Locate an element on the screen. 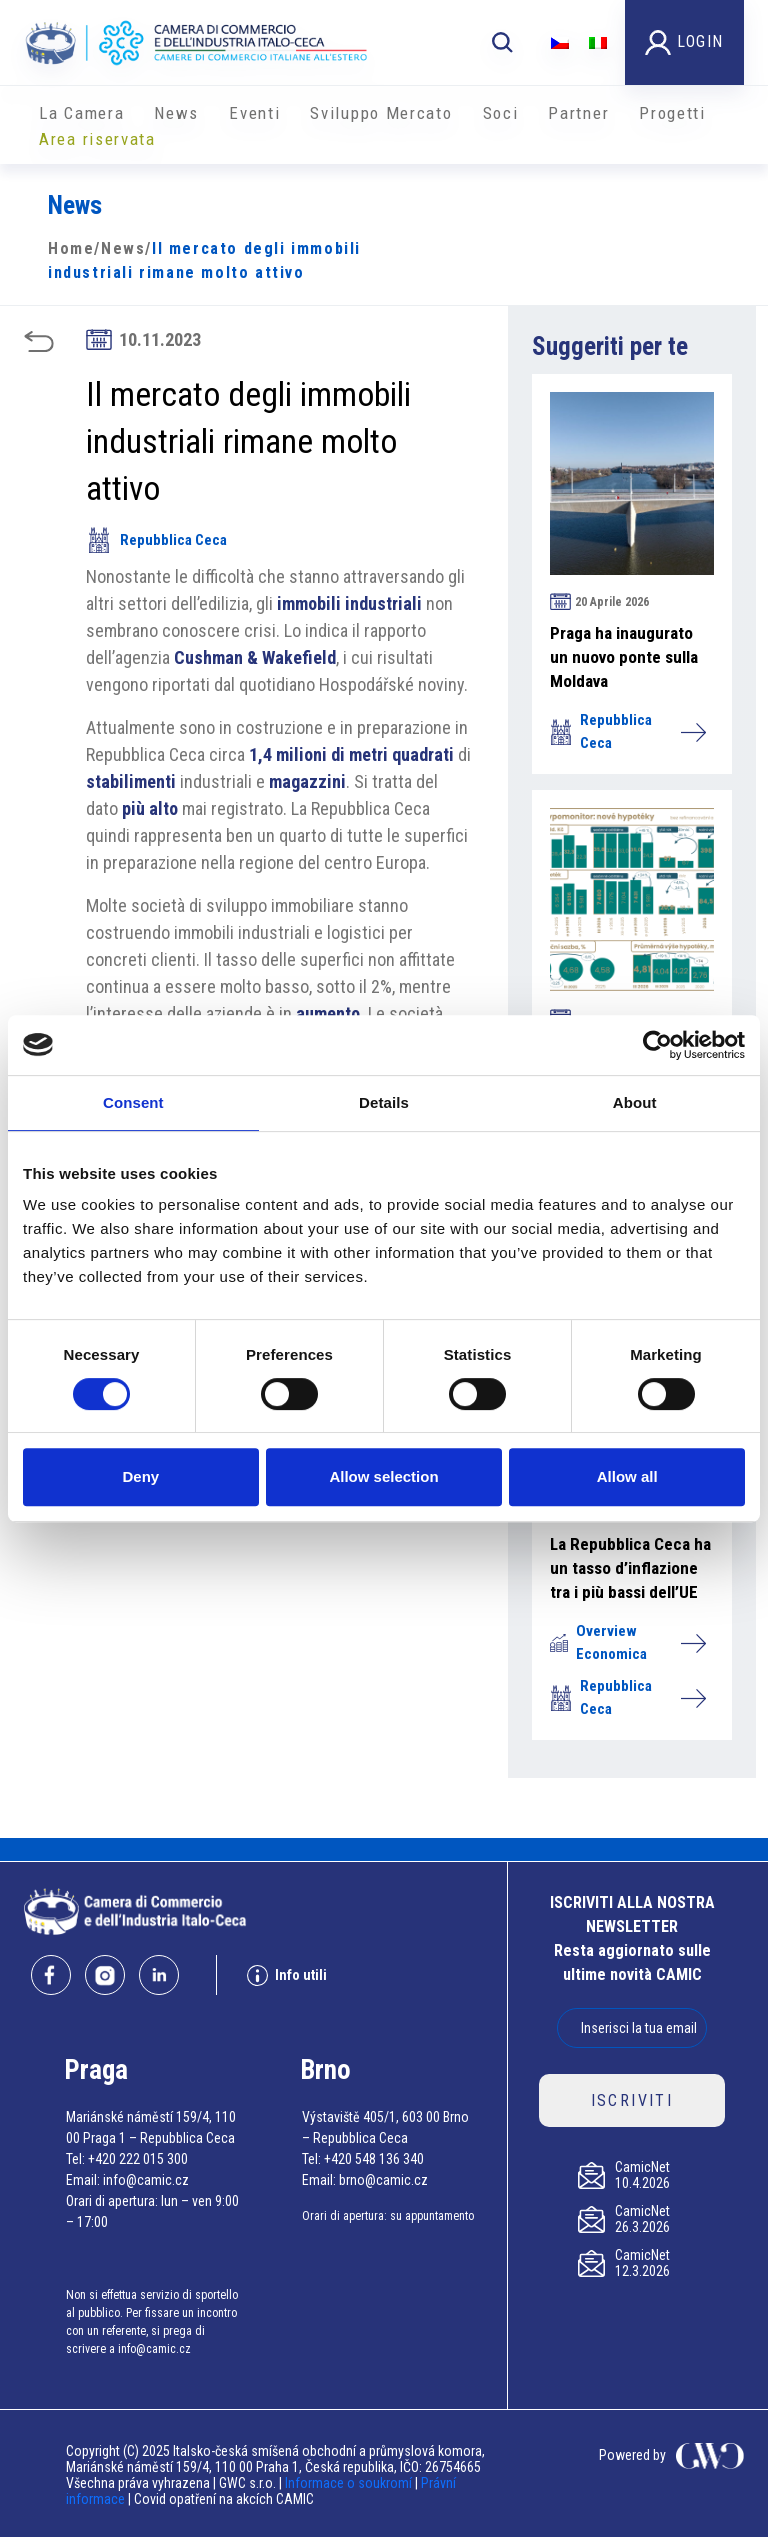 The image size is (768, 2537). Partner is located at coordinates (578, 113).